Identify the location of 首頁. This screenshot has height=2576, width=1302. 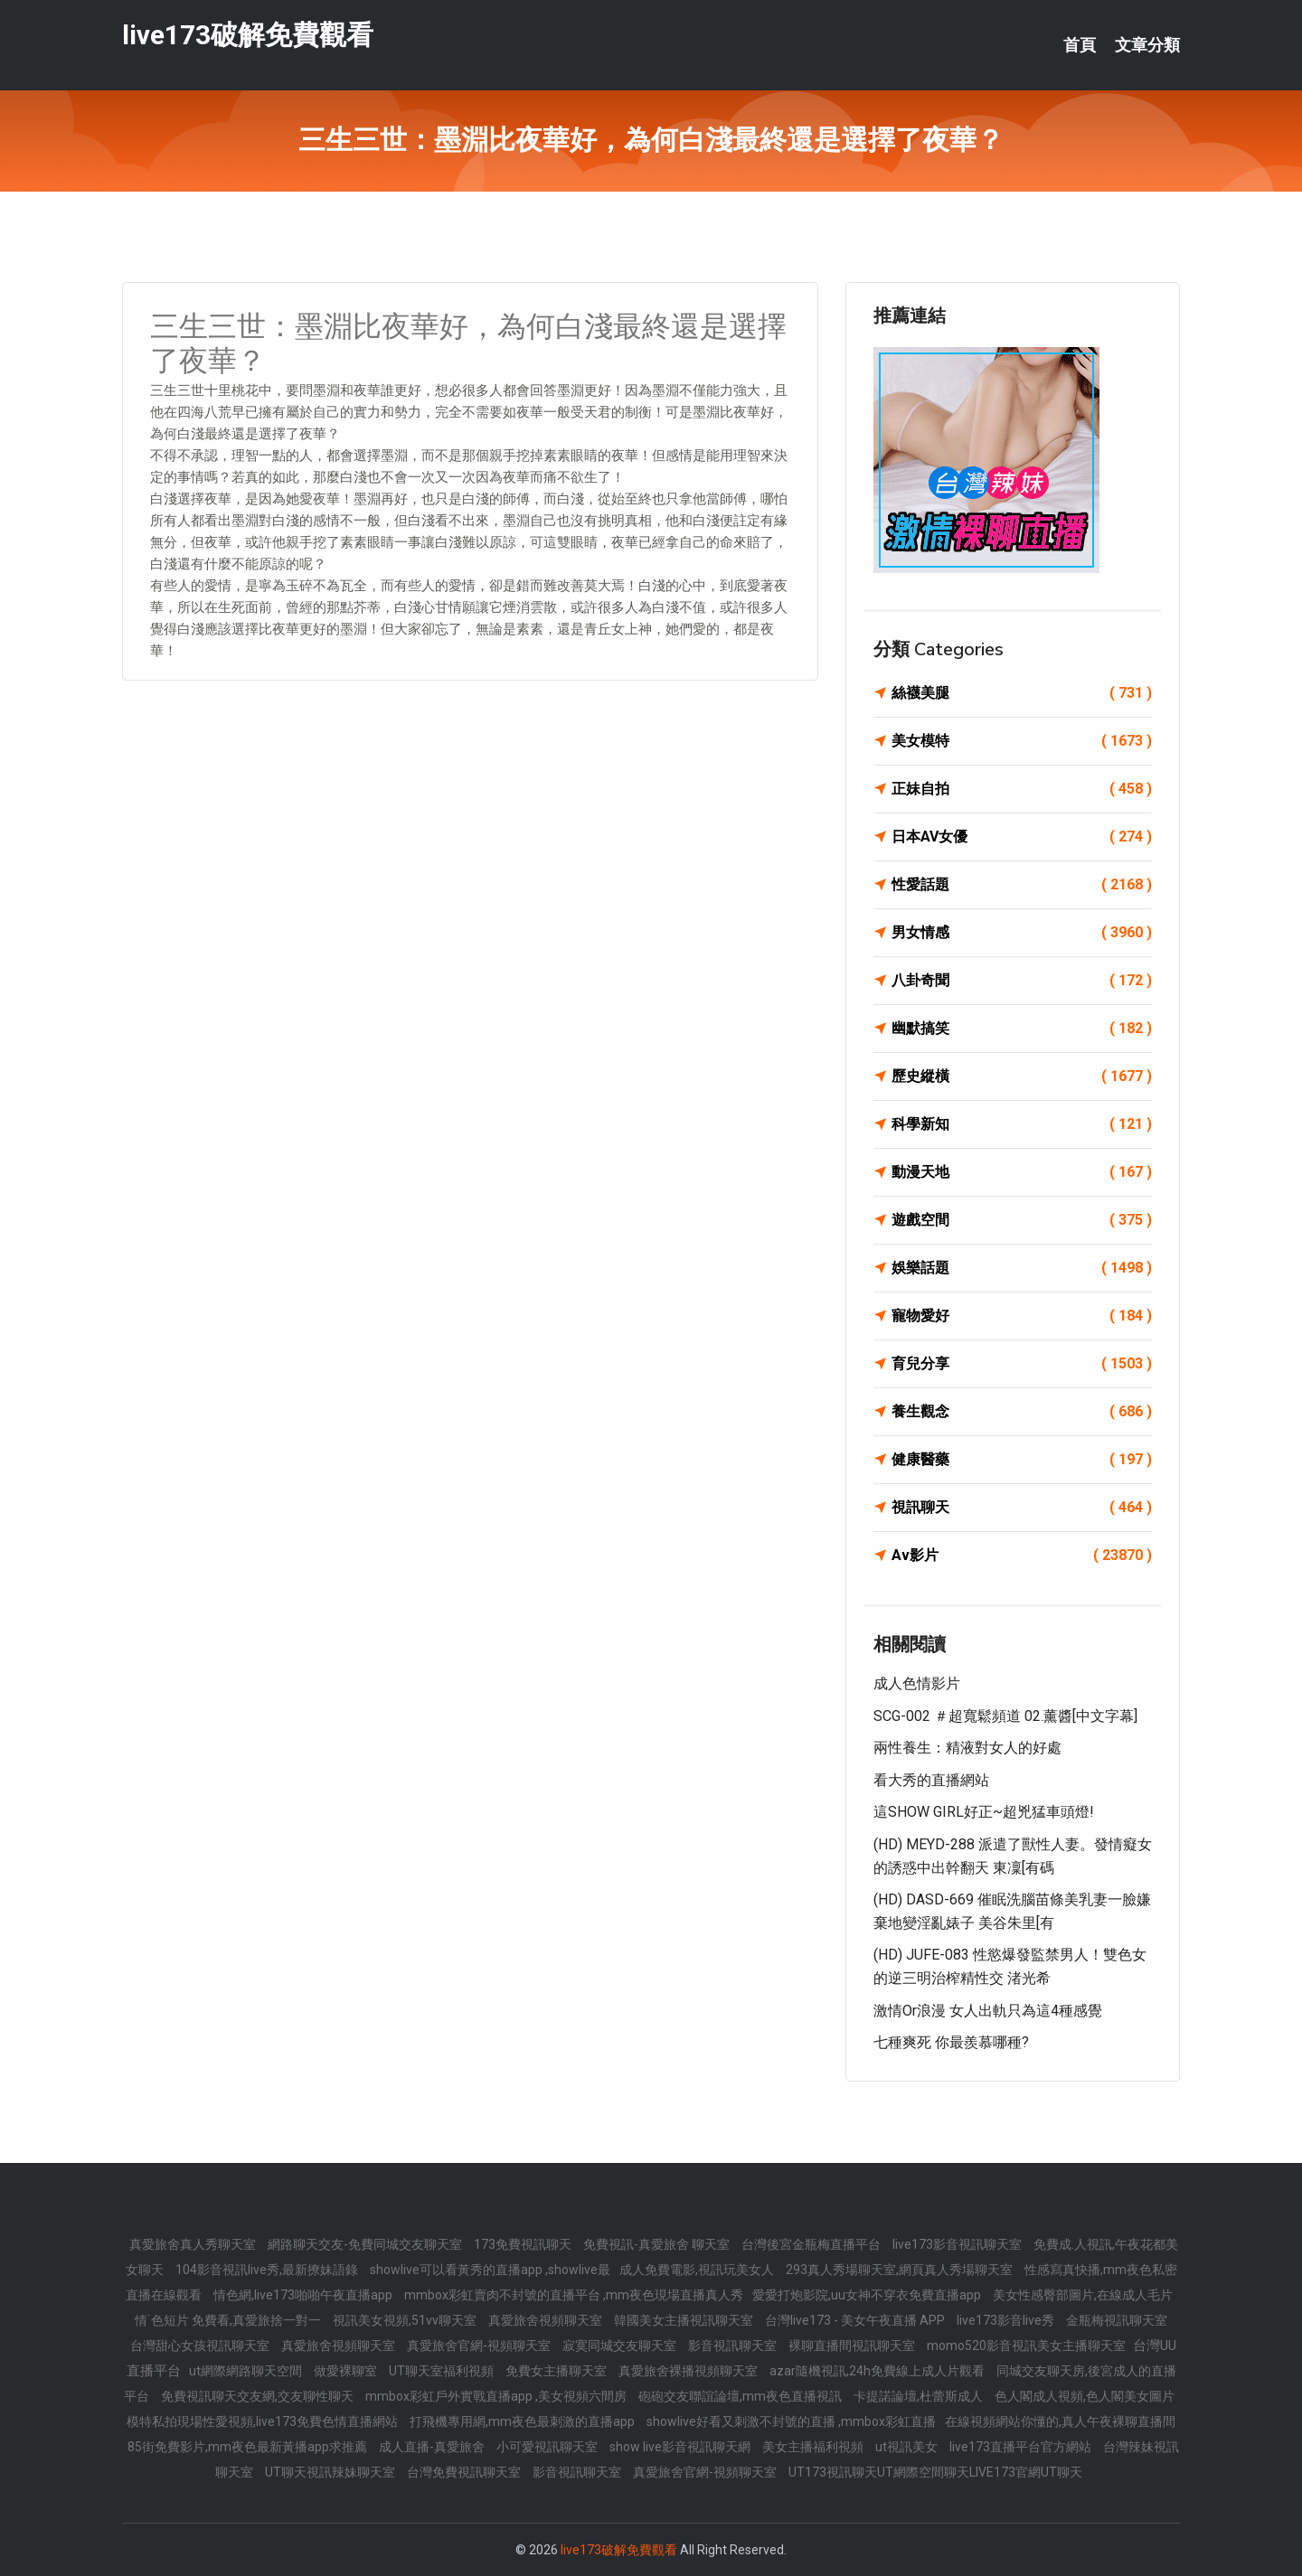
(1079, 45).